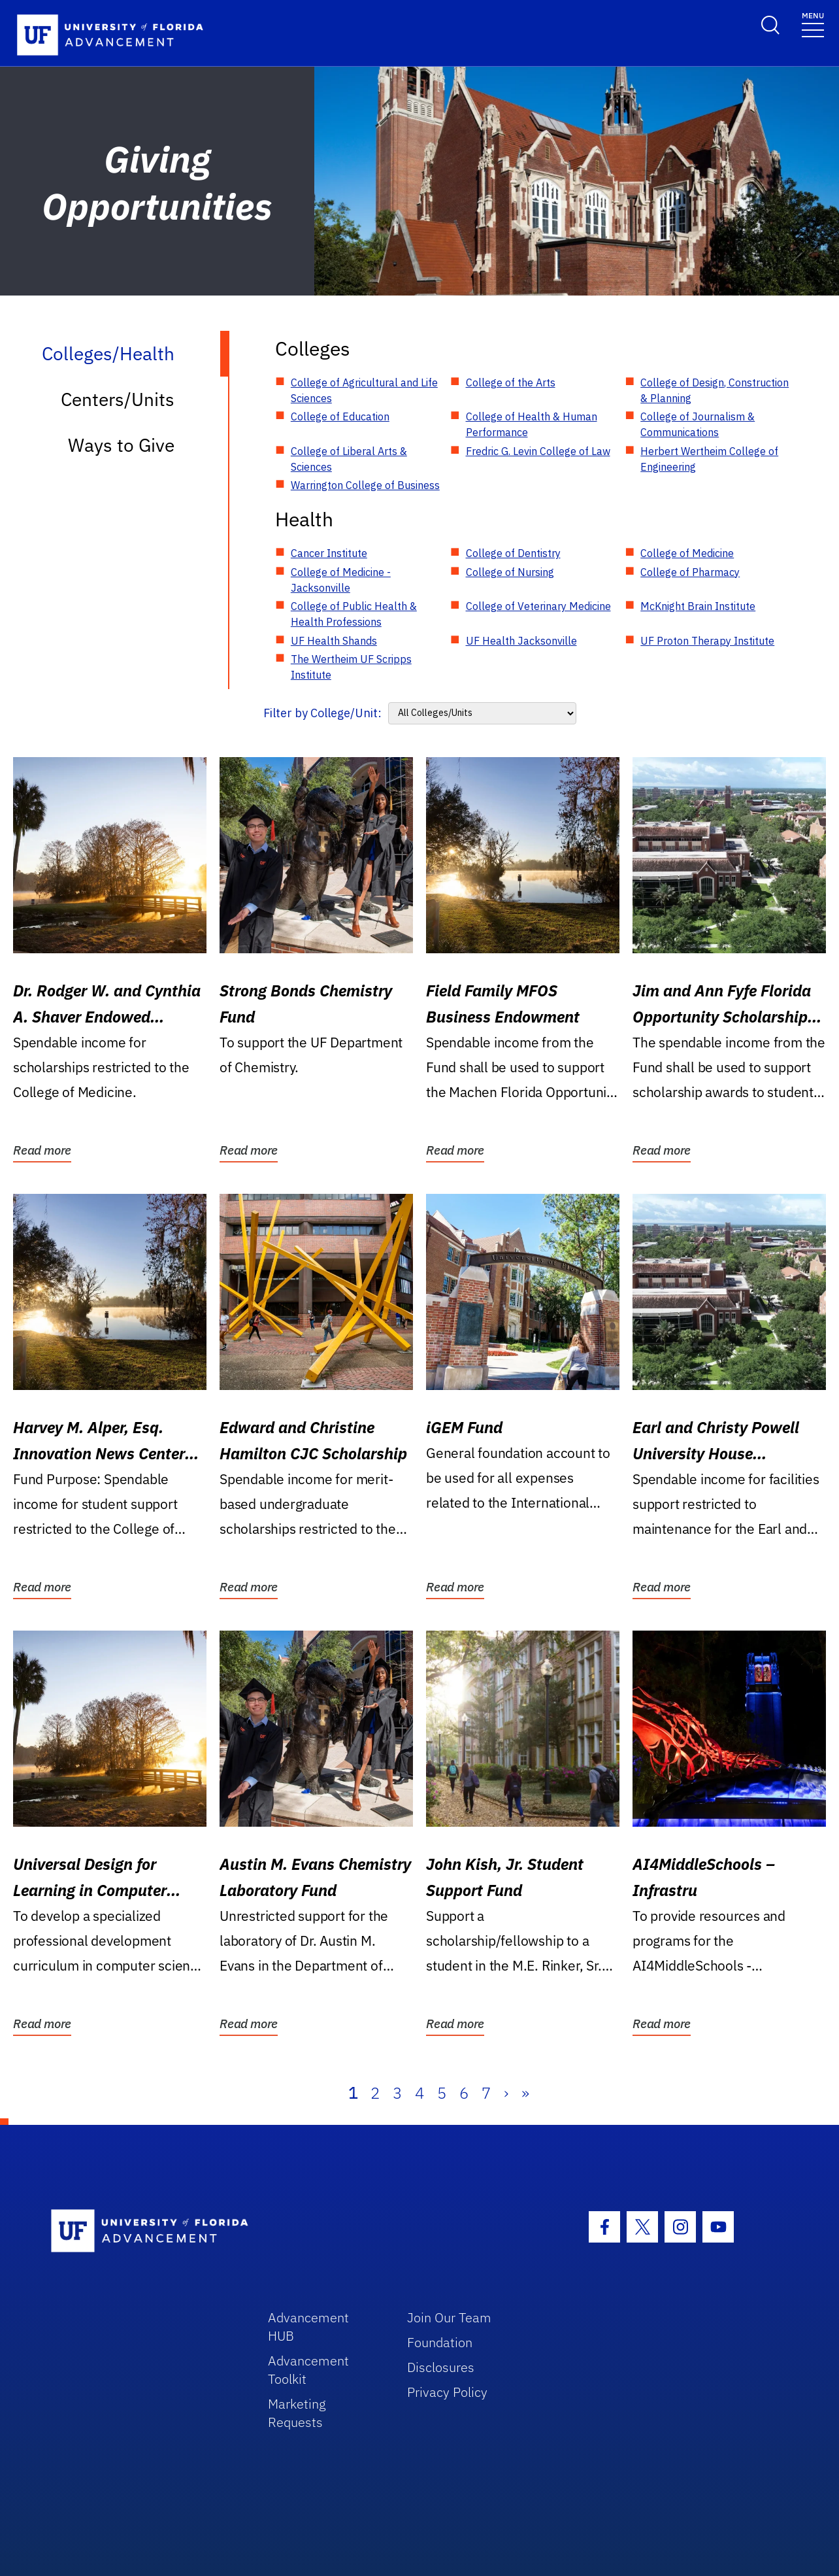 This screenshot has width=839, height=2576. I want to click on Marketing Requests, so click(297, 2413).